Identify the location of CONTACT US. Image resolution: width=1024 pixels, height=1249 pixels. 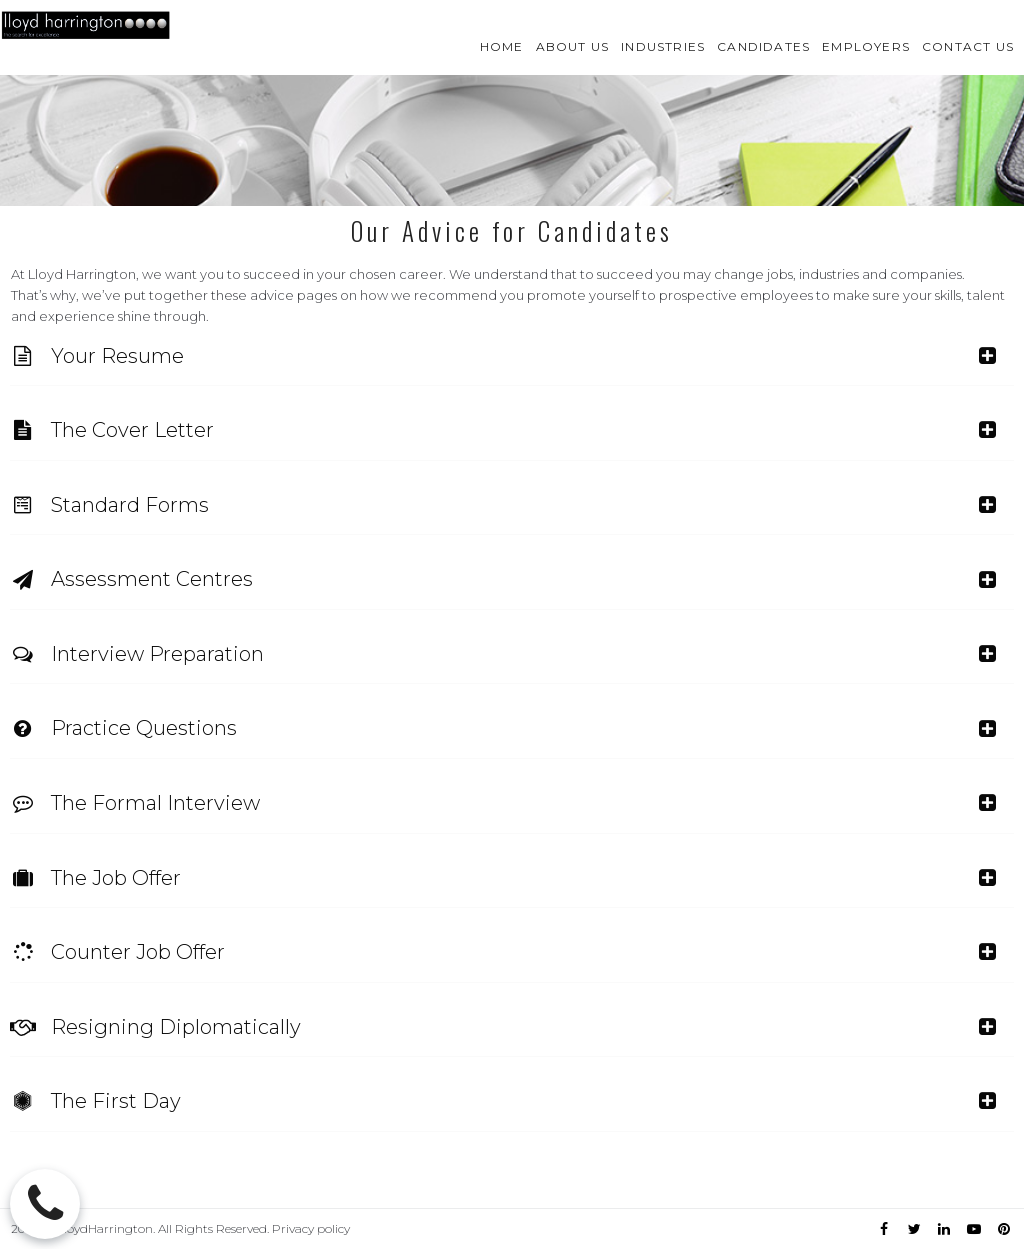
(968, 46).